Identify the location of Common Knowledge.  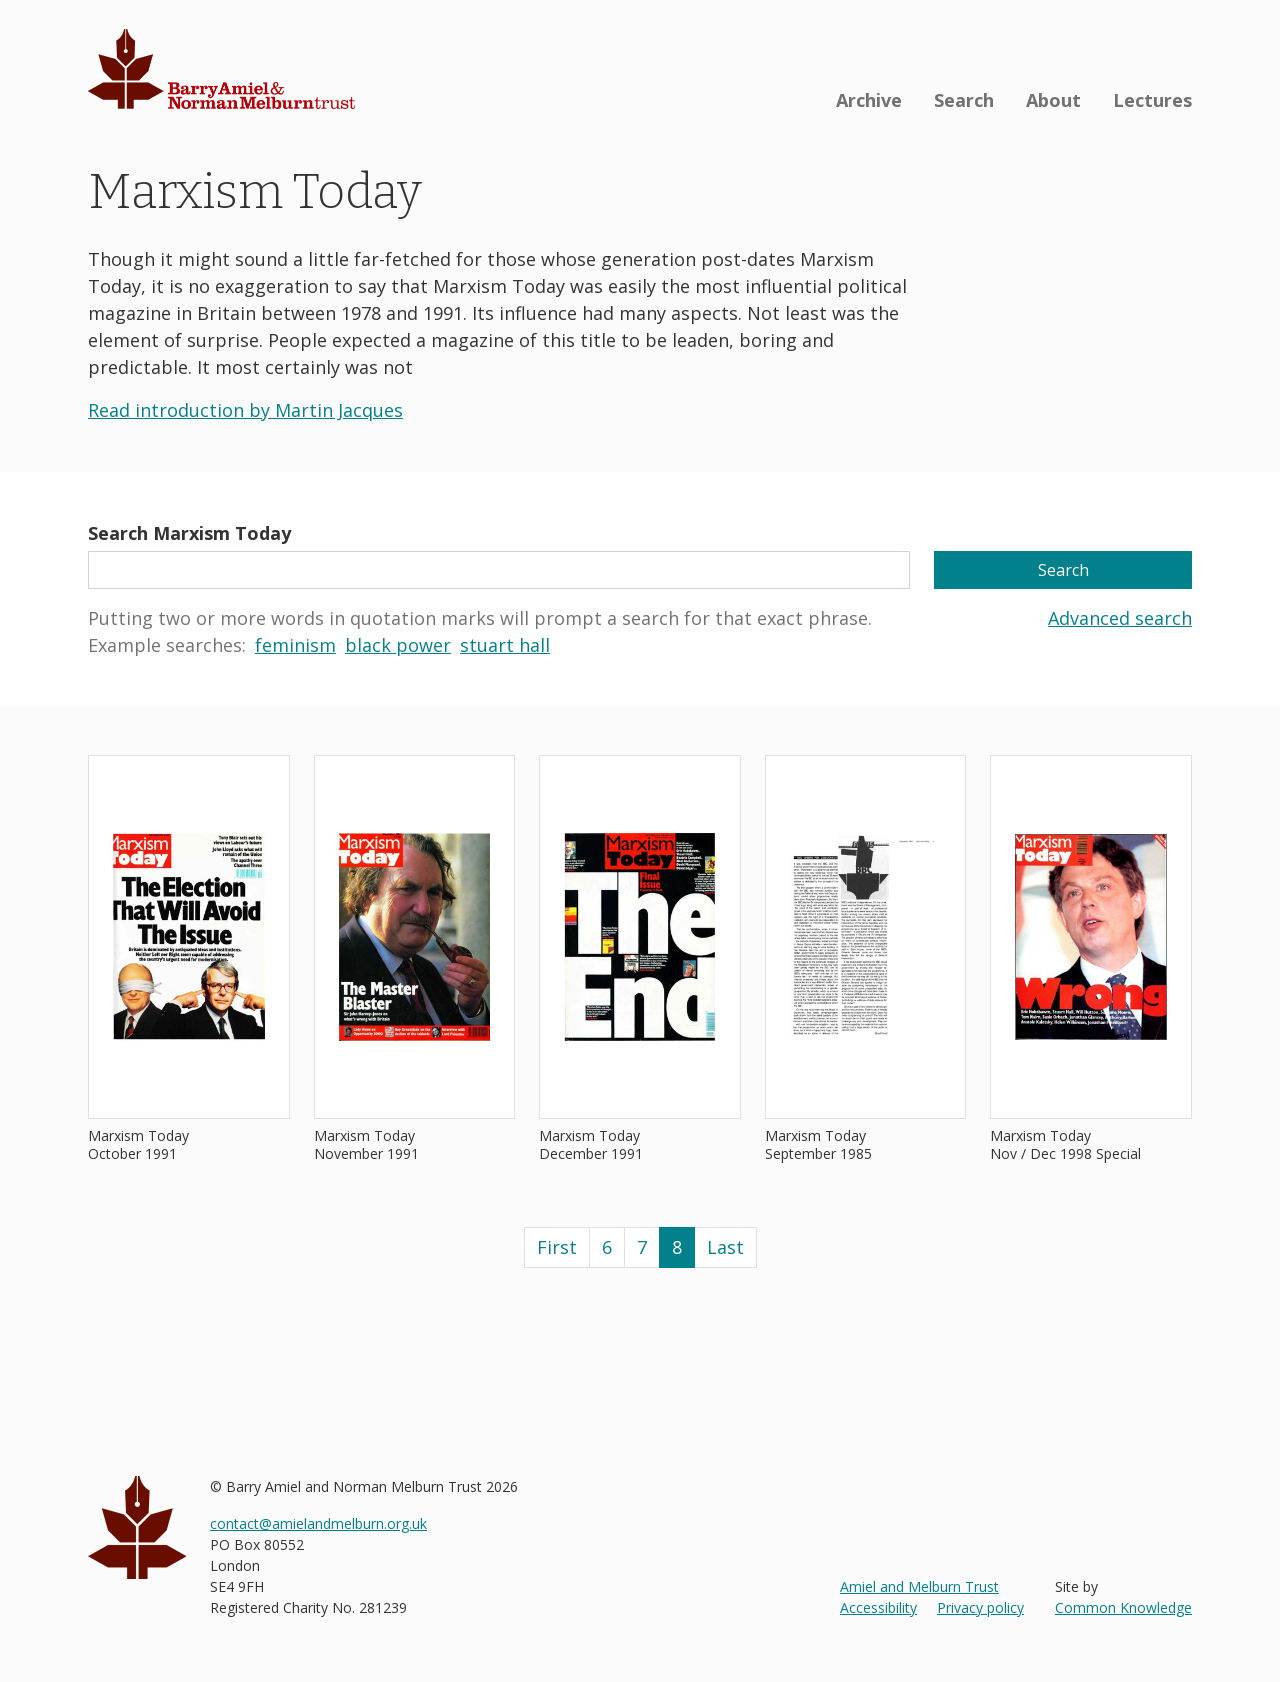
(1123, 1607).